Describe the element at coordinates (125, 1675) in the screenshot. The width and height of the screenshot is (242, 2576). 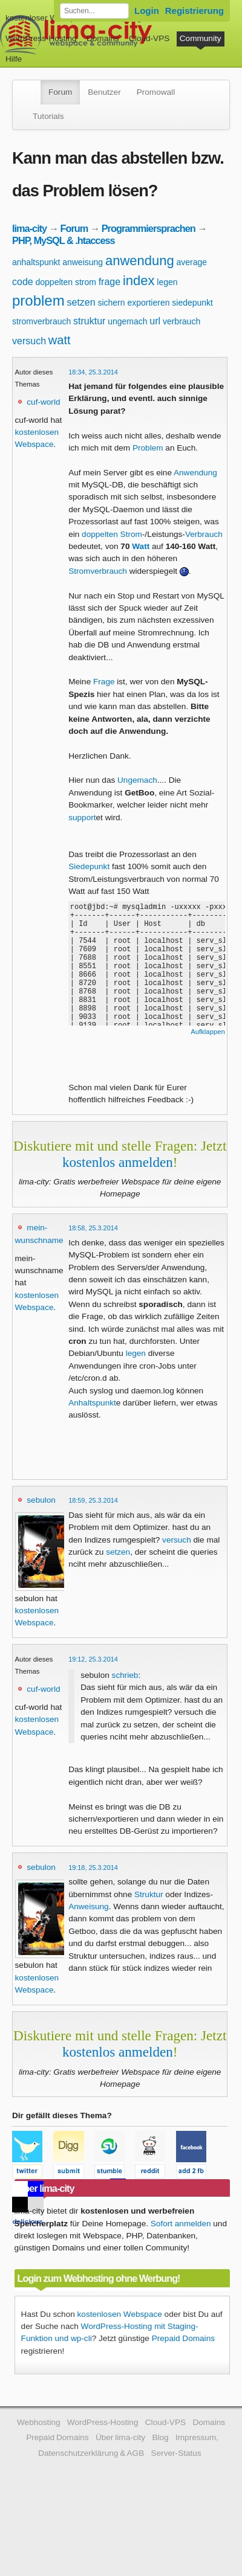
I see `schrieb` at that location.